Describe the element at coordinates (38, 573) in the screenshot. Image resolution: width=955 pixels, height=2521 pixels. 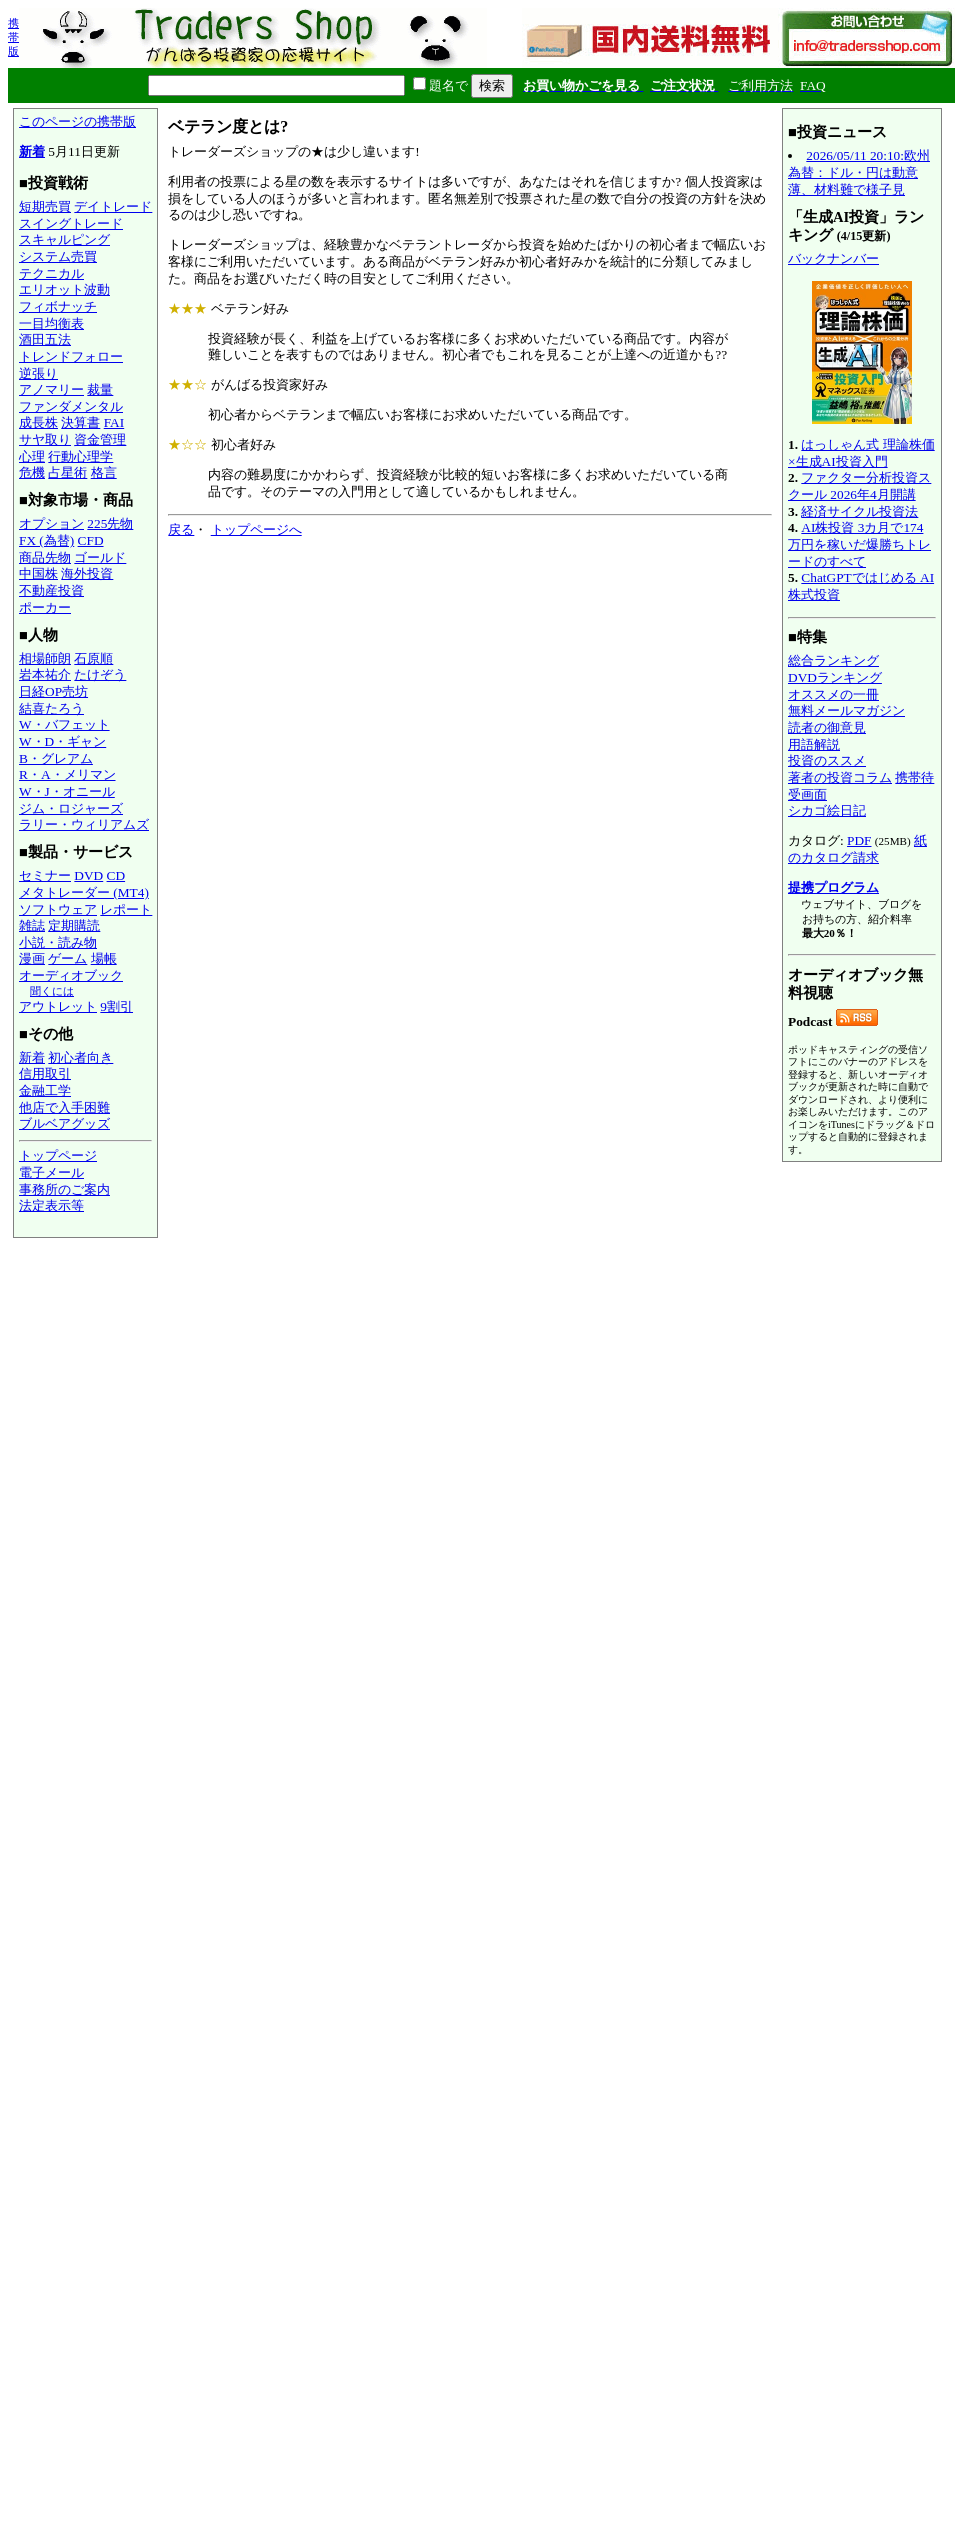
I see `中国株` at that location.